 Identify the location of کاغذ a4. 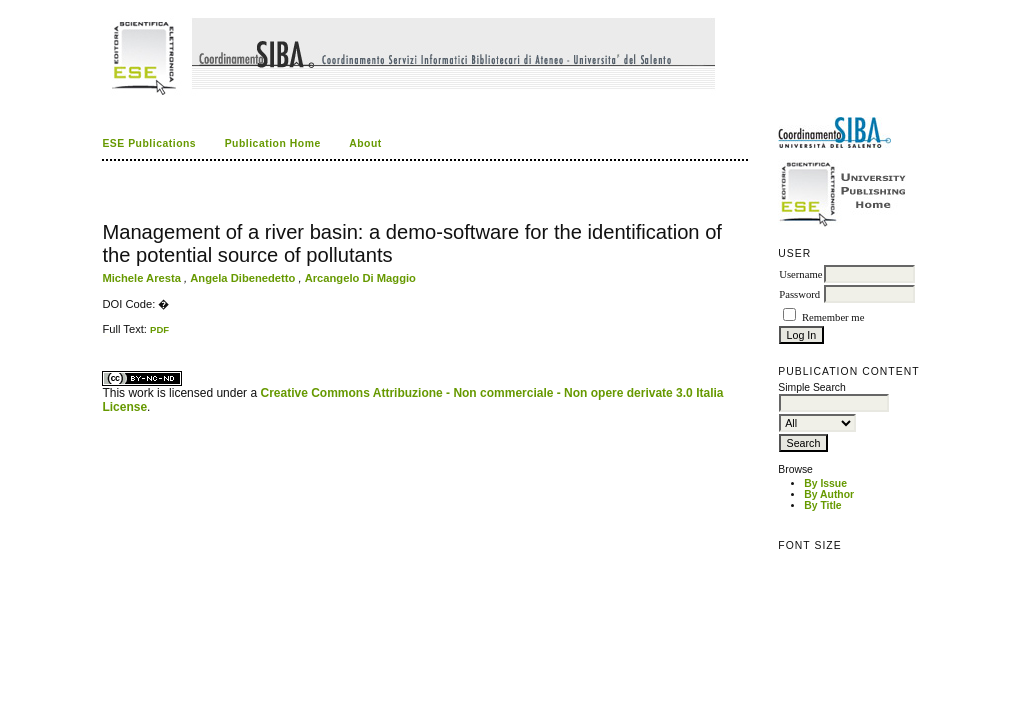
(103, 335).